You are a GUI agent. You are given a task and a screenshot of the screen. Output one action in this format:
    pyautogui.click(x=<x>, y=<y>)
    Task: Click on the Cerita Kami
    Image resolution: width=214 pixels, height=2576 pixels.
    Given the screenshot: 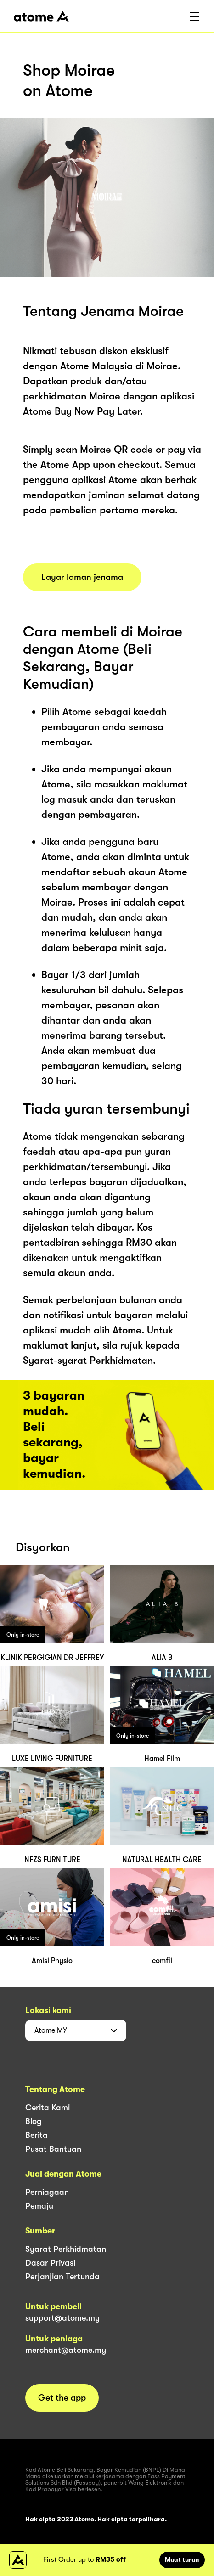 What is the action you would take?
    pyautogui.click(x=47, y=2107)
    